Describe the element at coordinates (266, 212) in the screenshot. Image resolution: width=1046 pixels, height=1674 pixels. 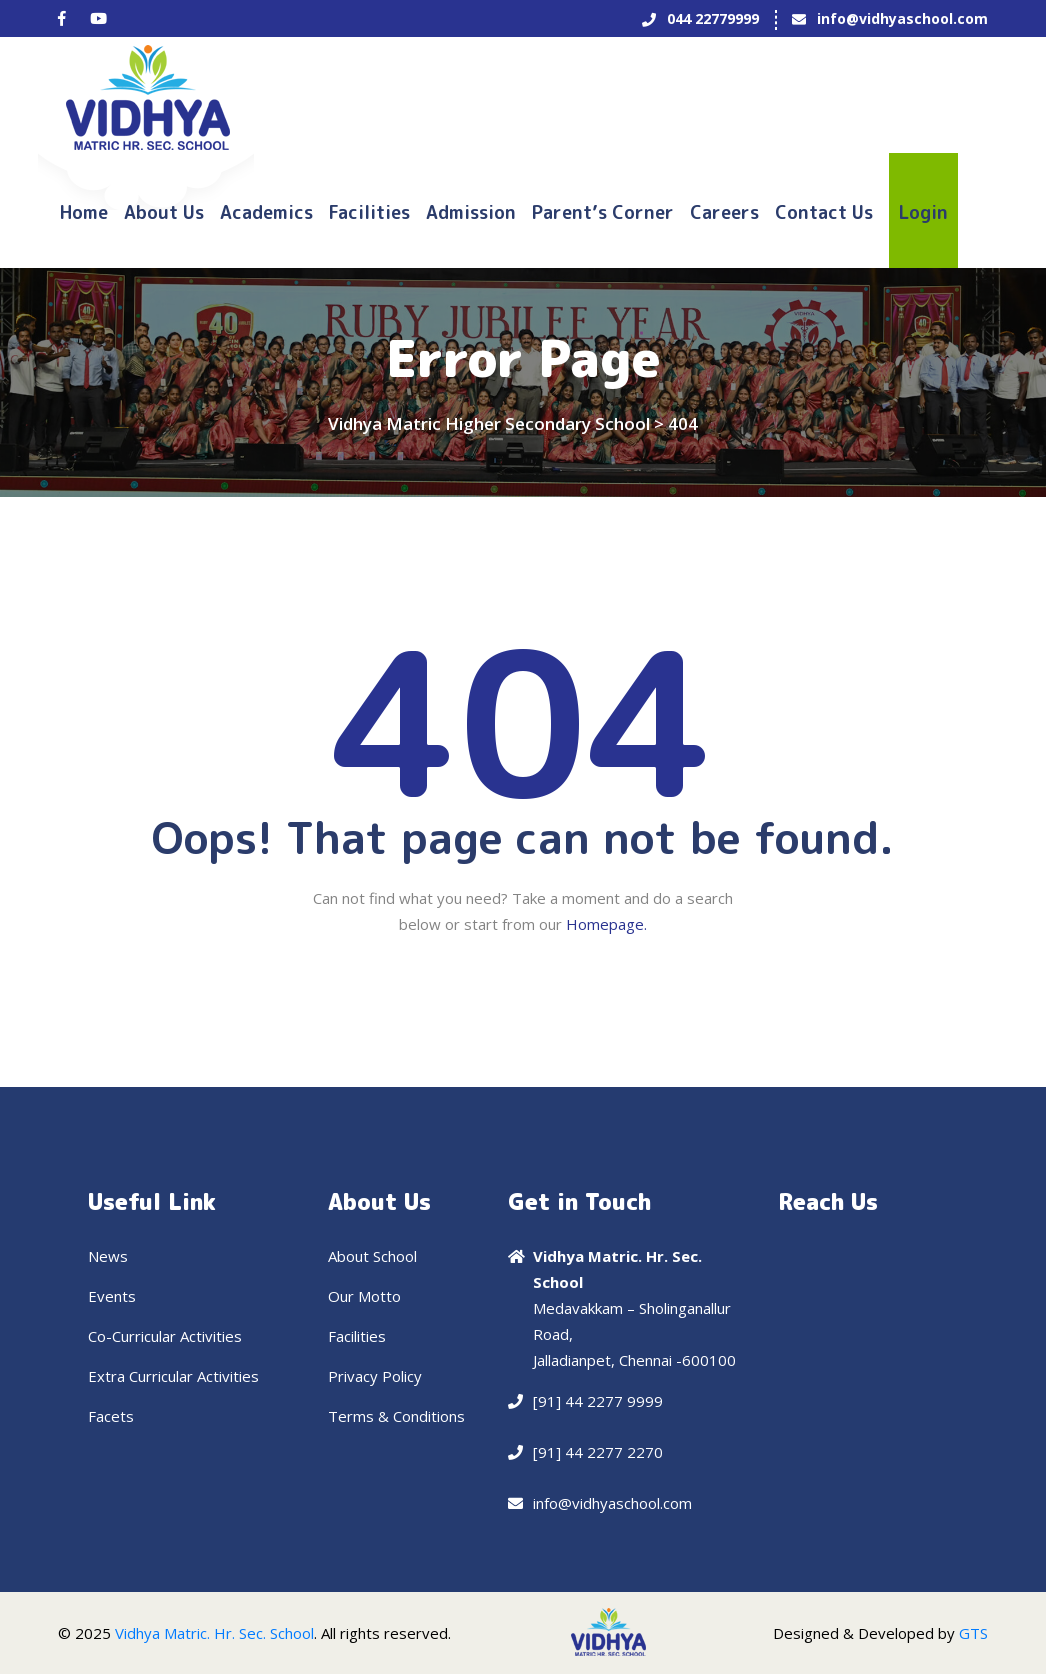
I see `Academics` at that location.